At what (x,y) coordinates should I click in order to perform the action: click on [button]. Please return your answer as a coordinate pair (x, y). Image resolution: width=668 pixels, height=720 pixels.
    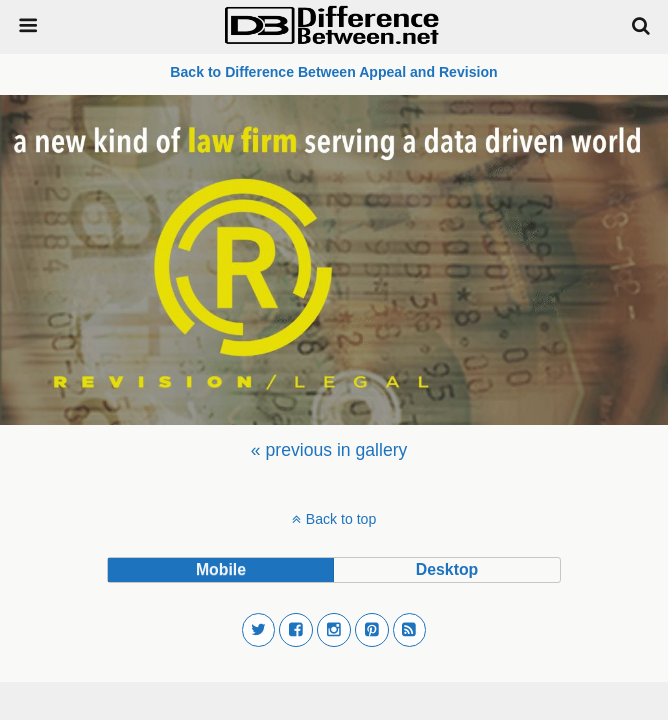
    Looking at the image, I should click on (259, 630).